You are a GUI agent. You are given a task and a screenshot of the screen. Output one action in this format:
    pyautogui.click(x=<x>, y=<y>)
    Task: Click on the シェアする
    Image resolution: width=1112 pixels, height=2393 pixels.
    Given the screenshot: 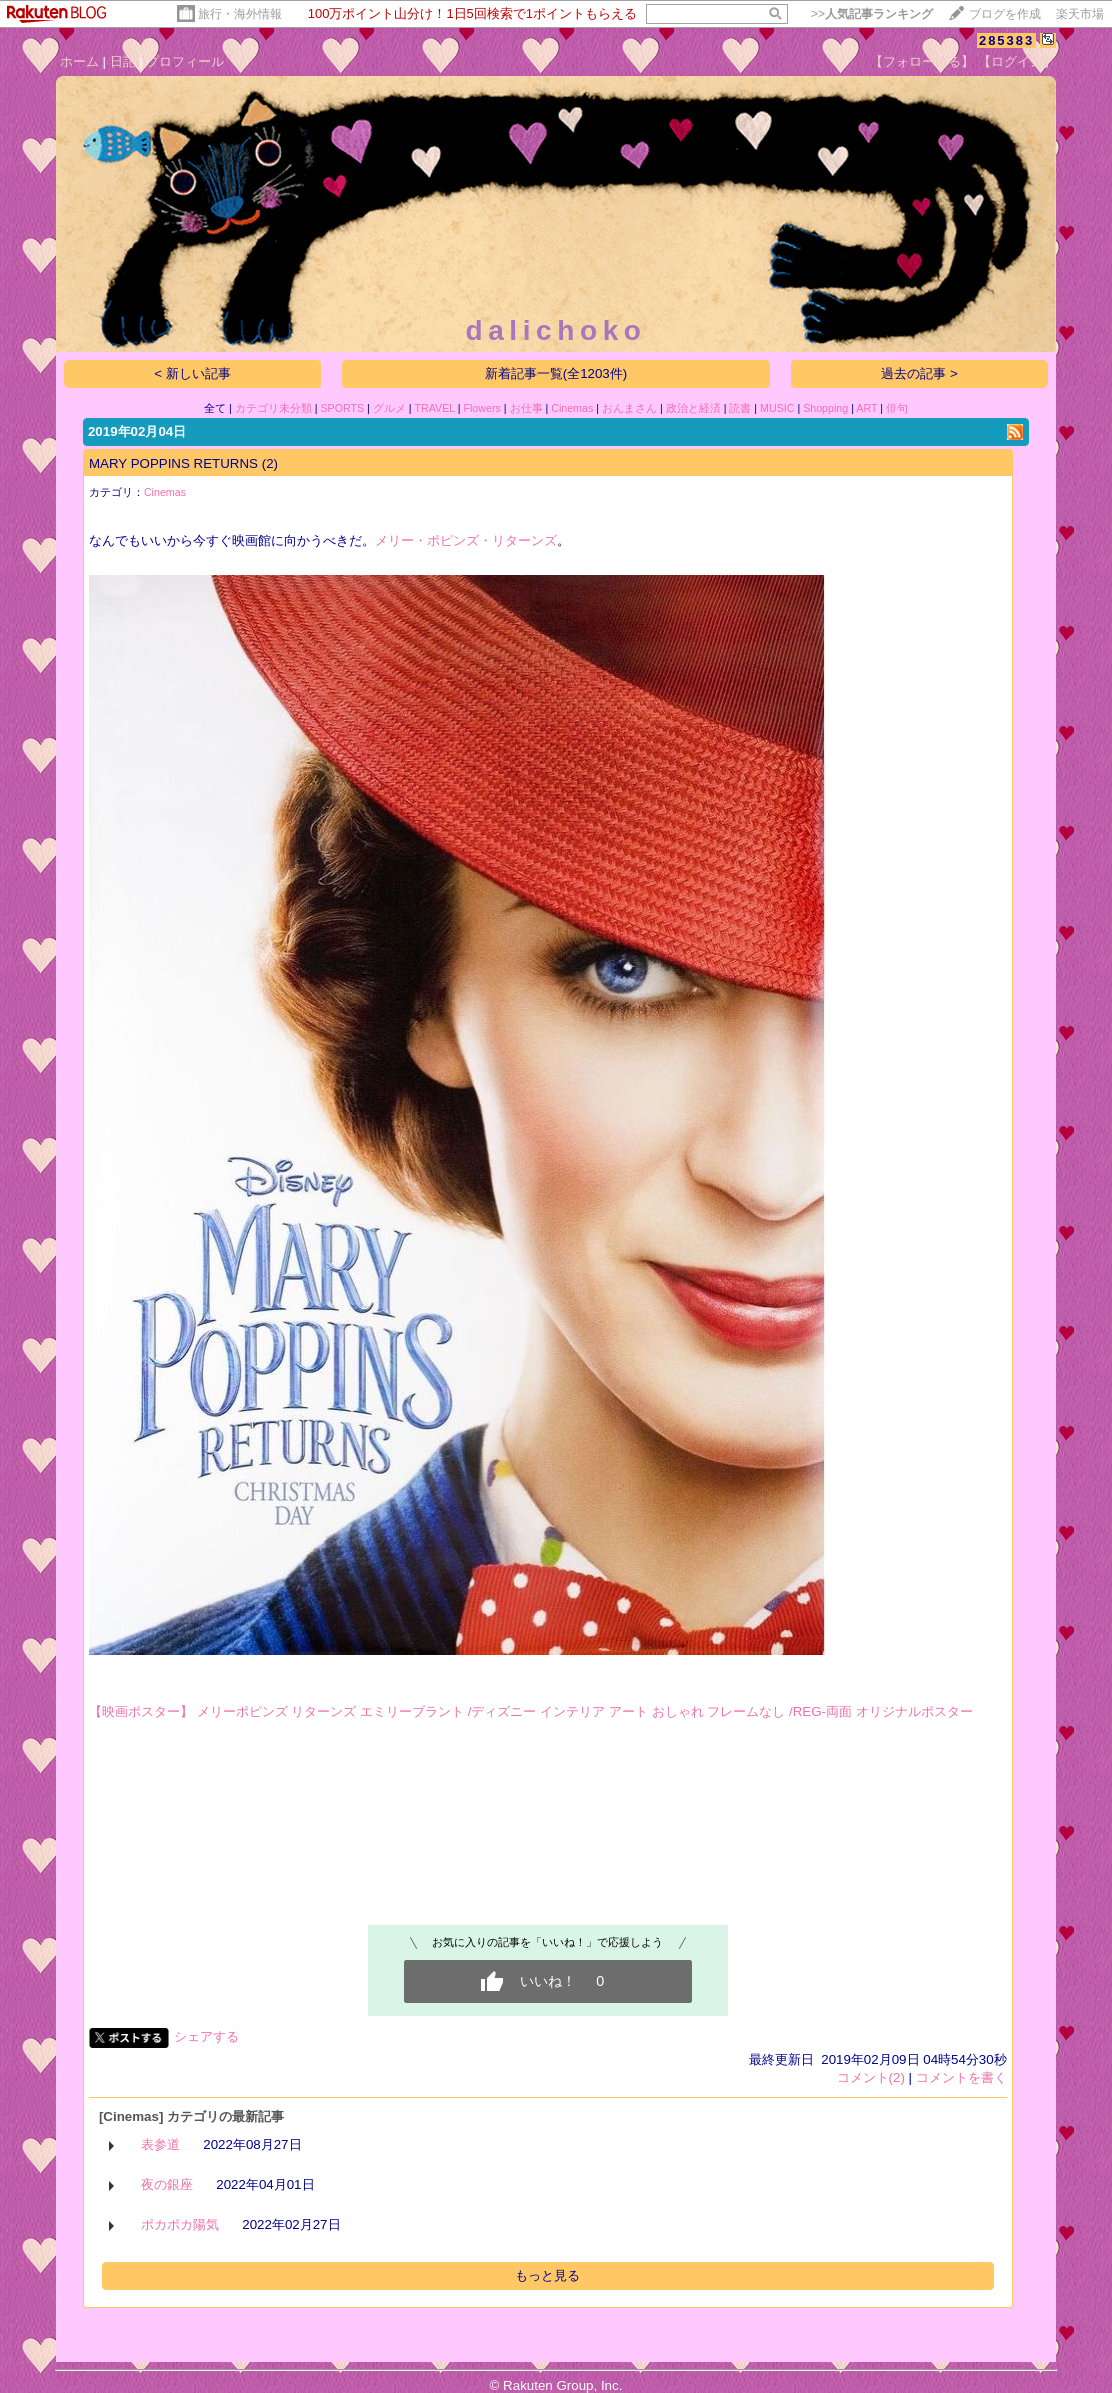 What is the action you would take?
    pyautogui.click(x=206, y=2036)
    